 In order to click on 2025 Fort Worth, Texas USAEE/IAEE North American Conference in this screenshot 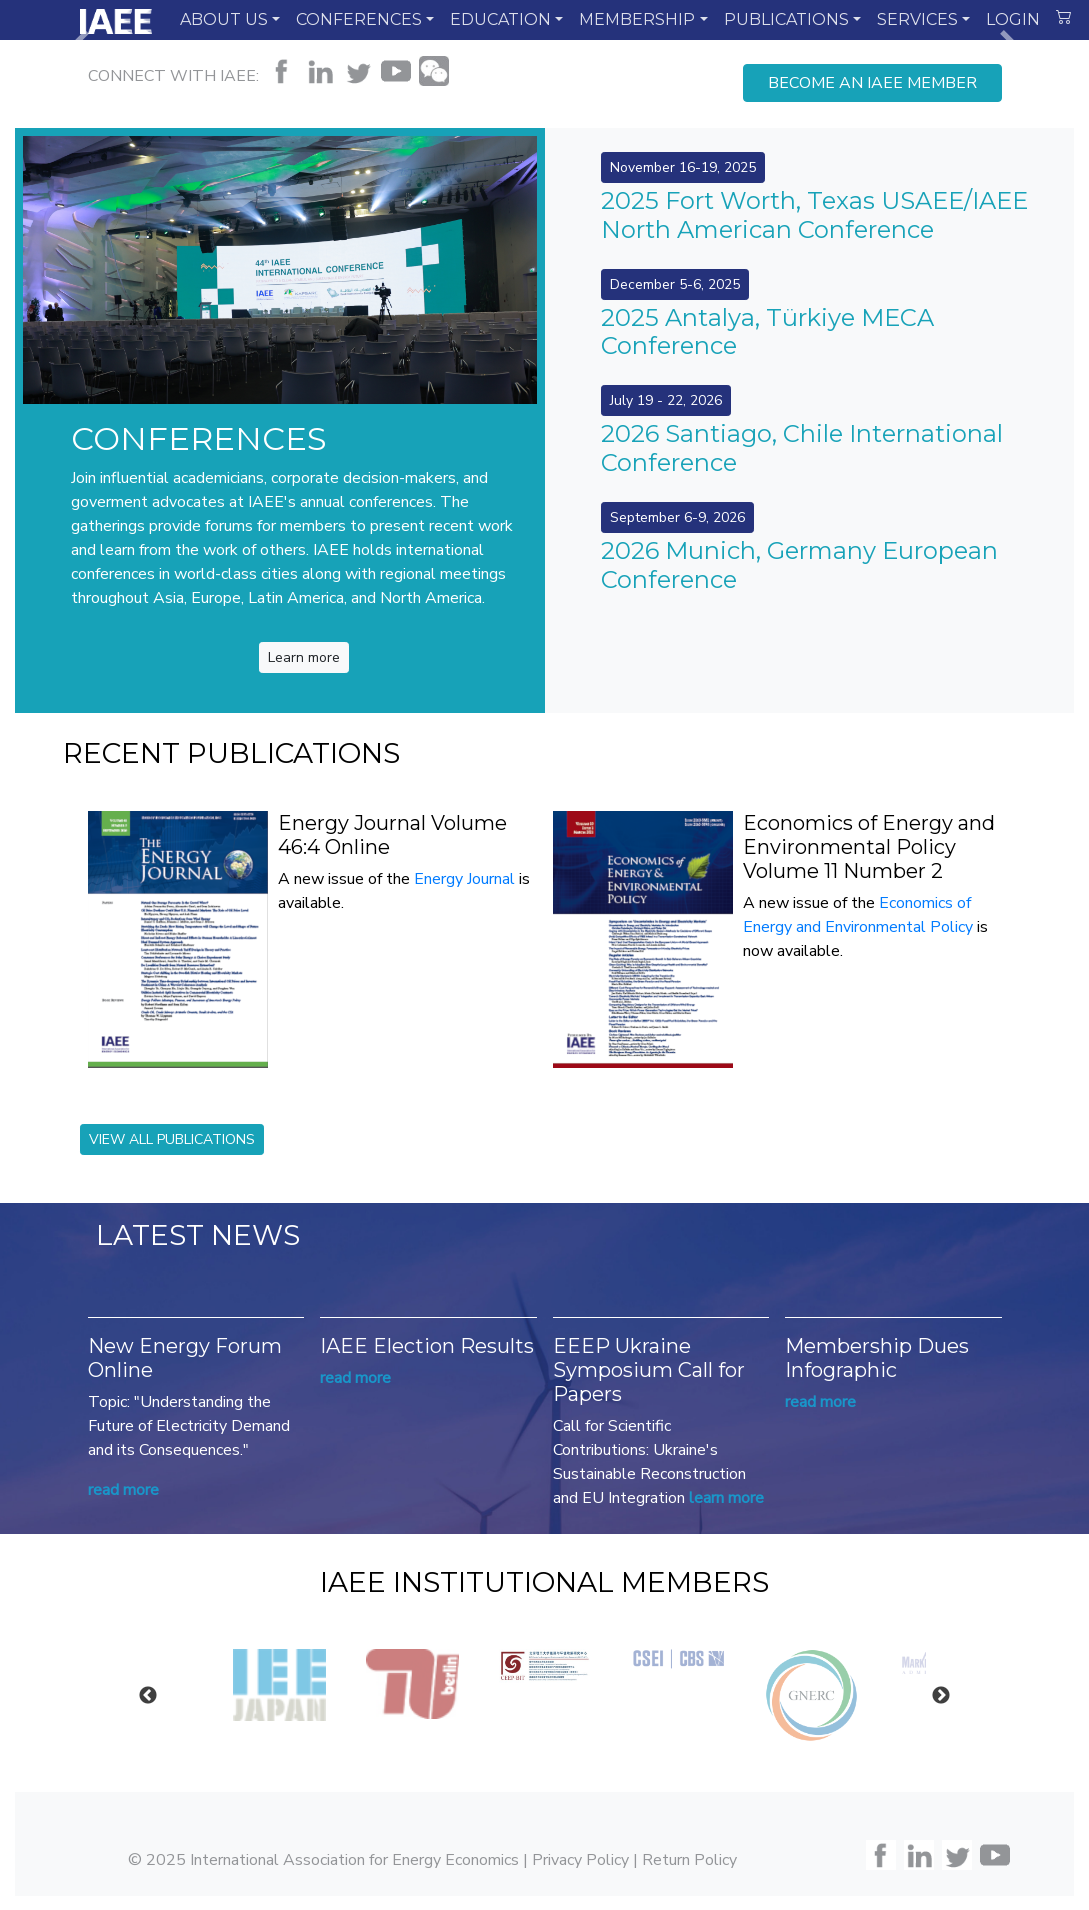, I will do `click(814, 215)`.